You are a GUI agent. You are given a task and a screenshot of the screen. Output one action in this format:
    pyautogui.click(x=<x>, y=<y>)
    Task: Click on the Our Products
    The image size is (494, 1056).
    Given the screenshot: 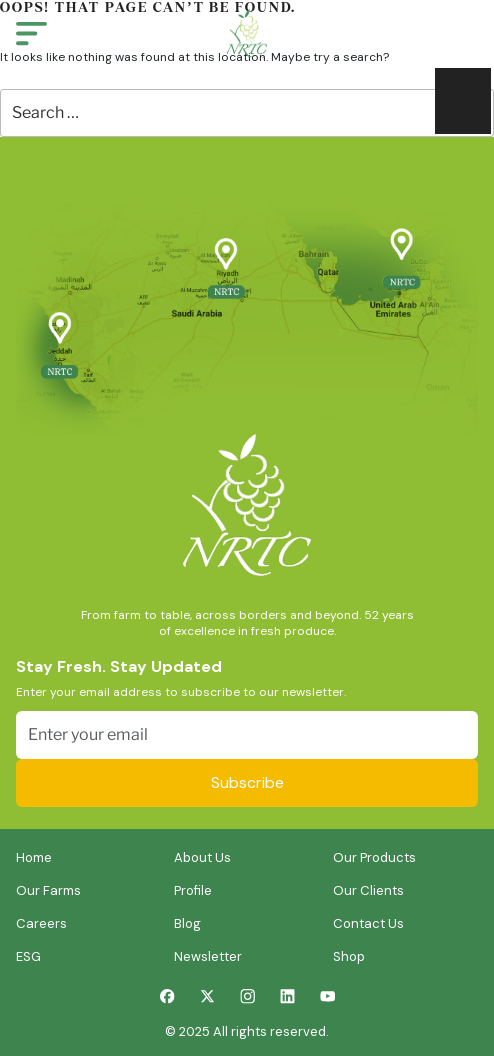 What is the action you would take?
    pyautogui.click(x=374, y=857)
    